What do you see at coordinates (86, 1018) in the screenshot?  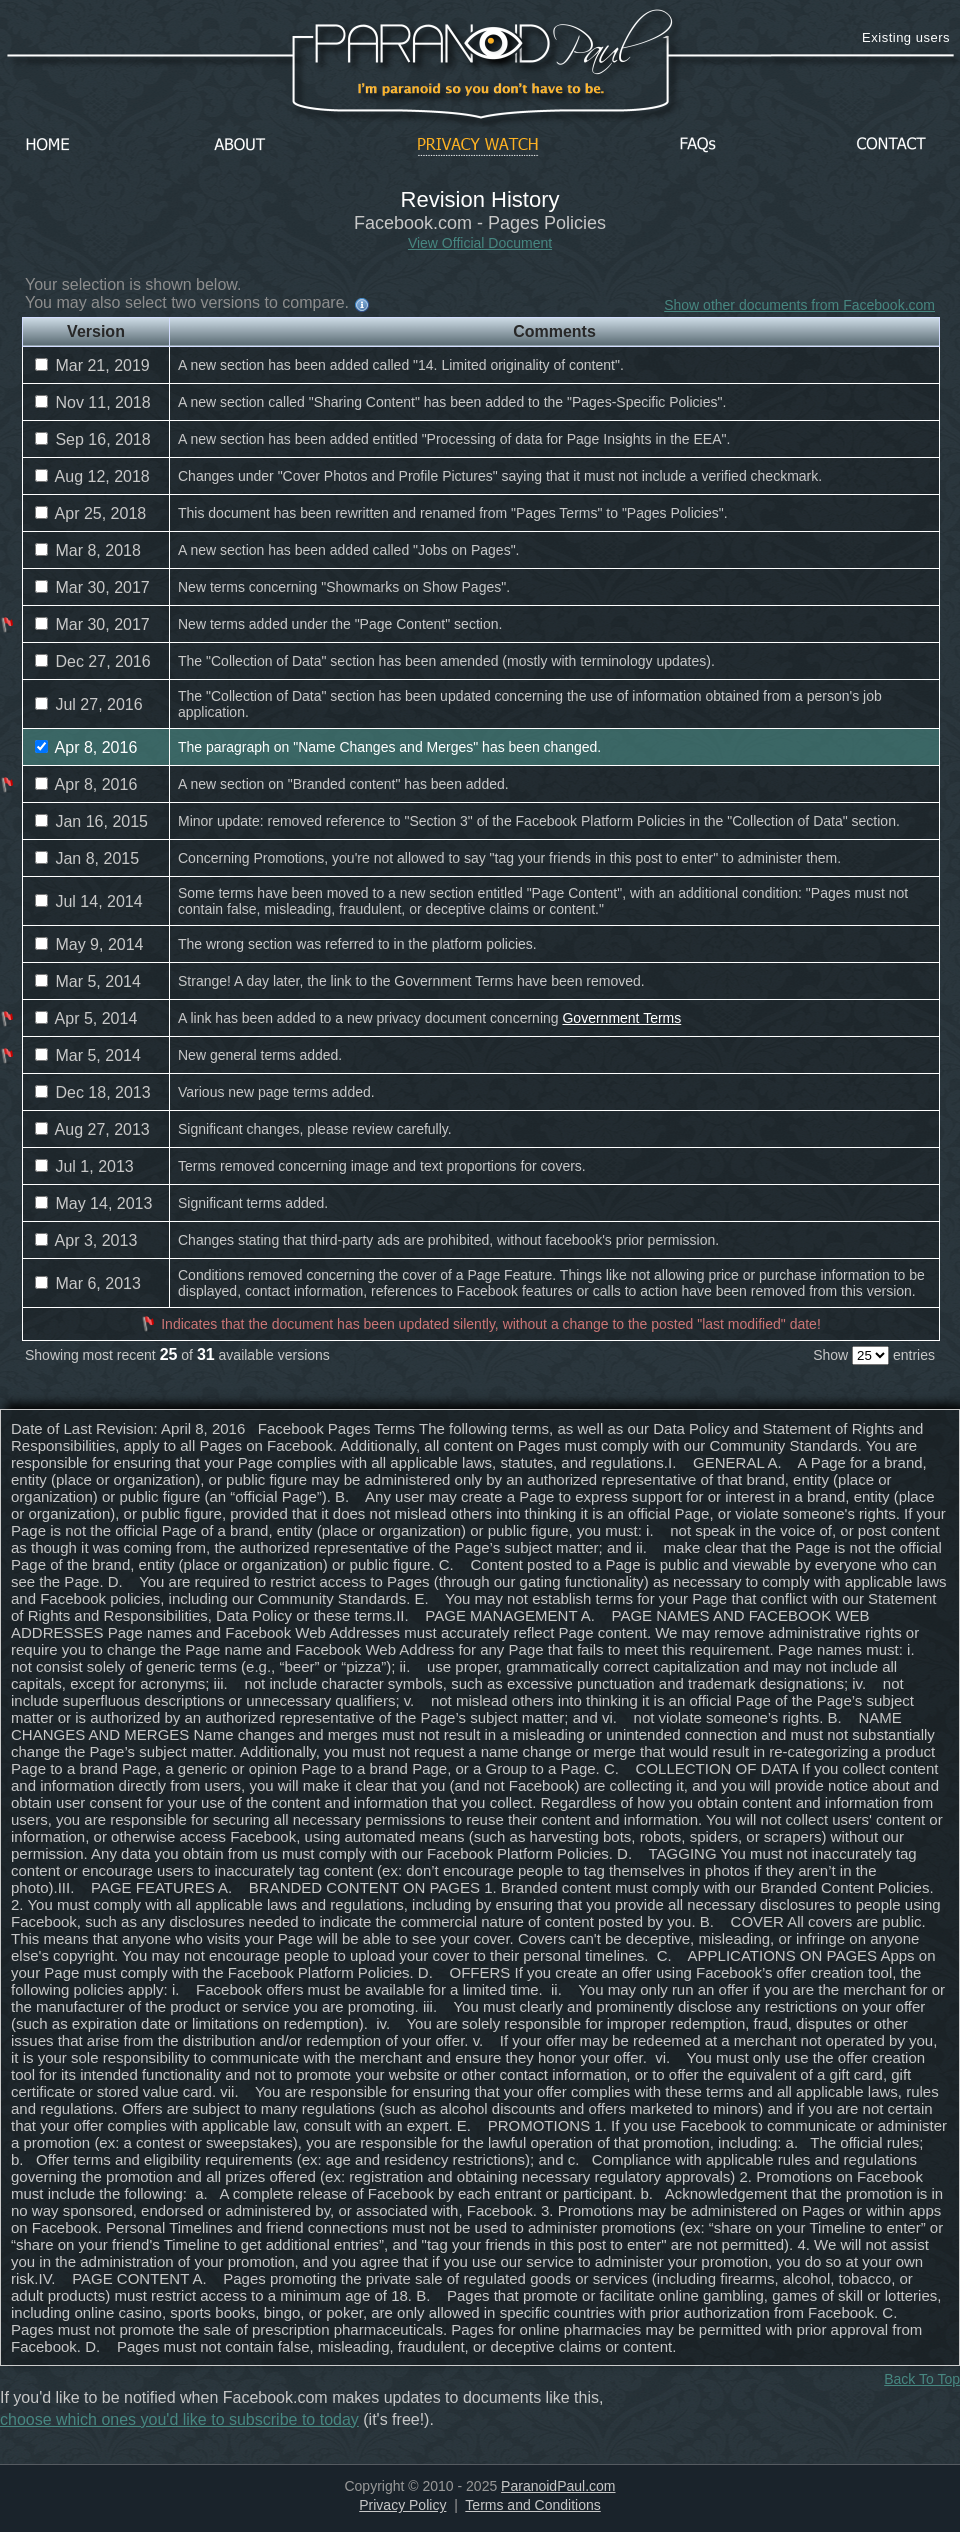 I see `Apr 5, 2014` at bounding box center [86, 1018].